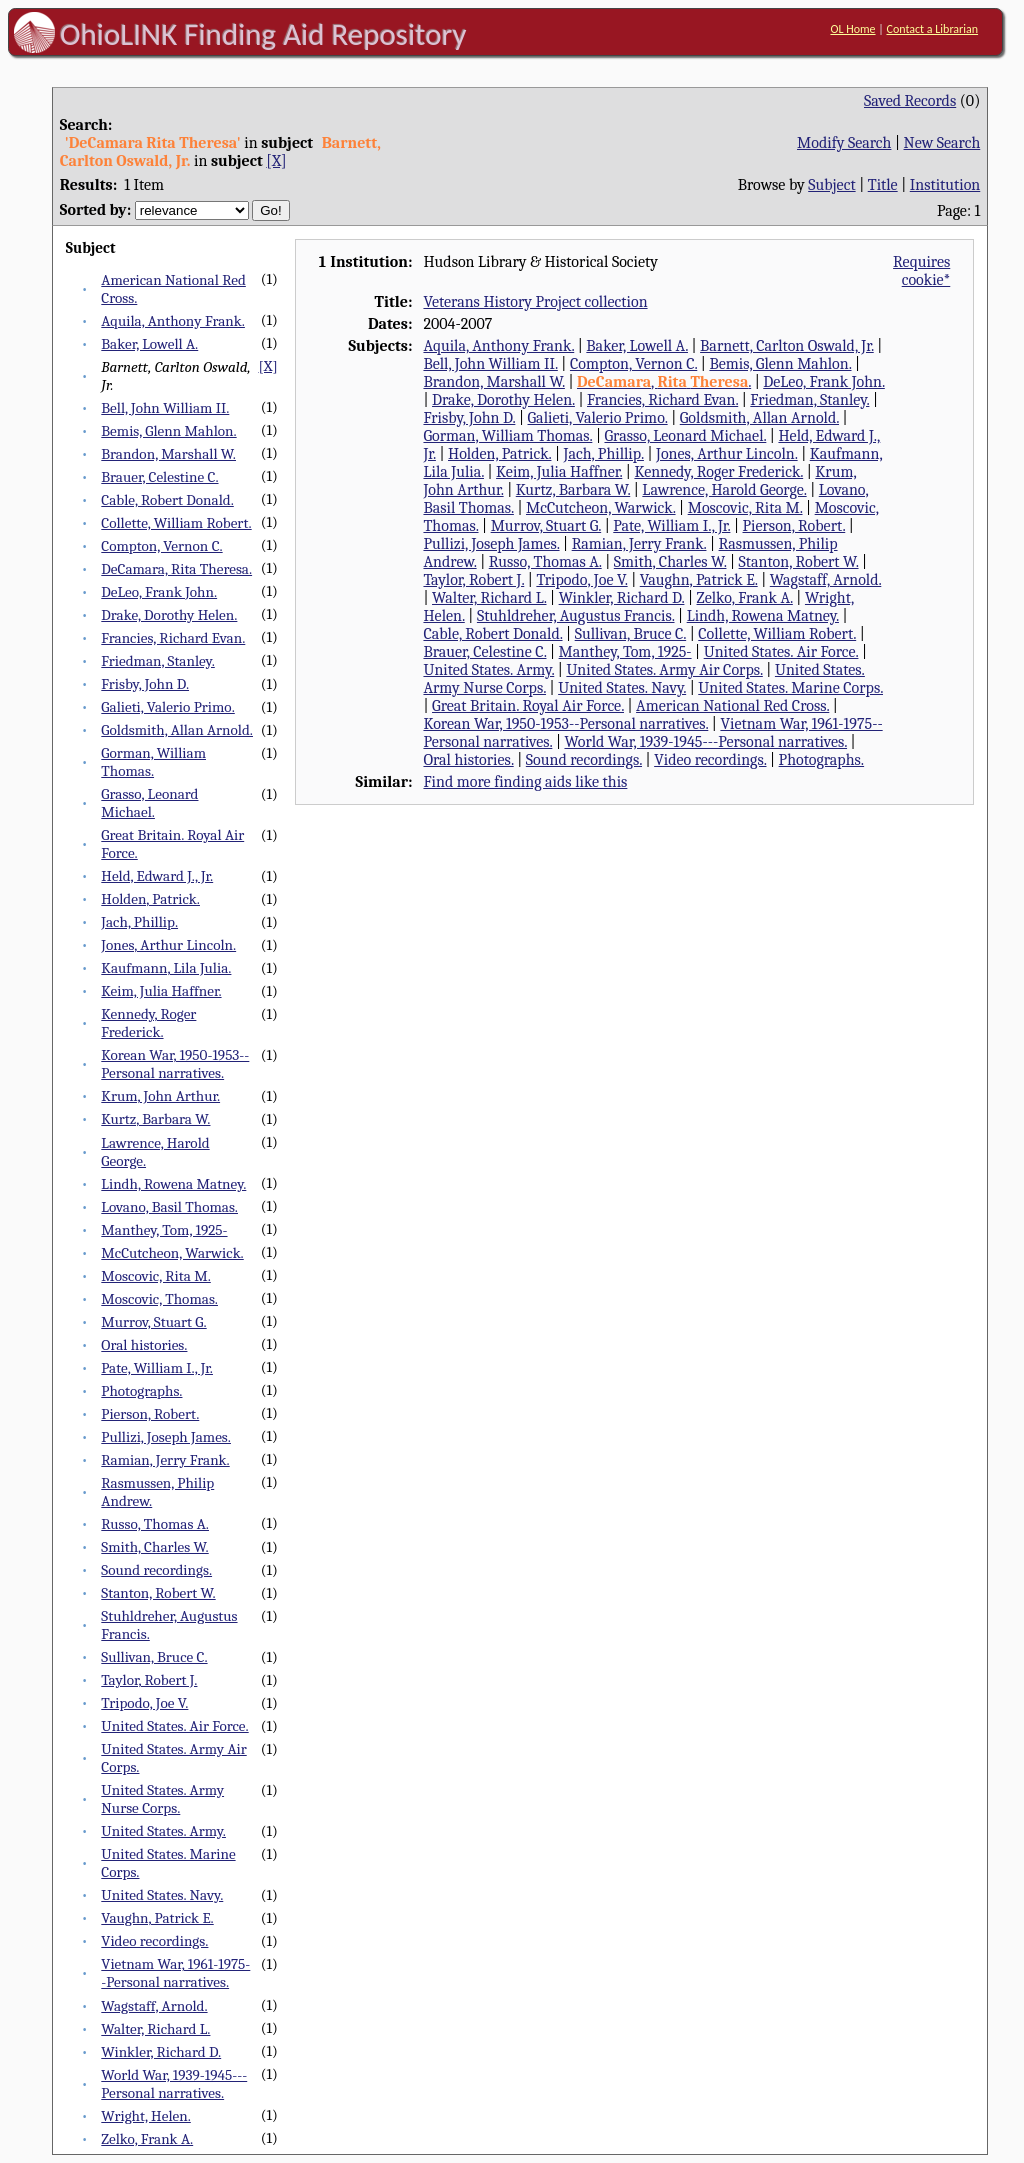  I want to click on Pate, William I., Jr., so click(157, 1368).